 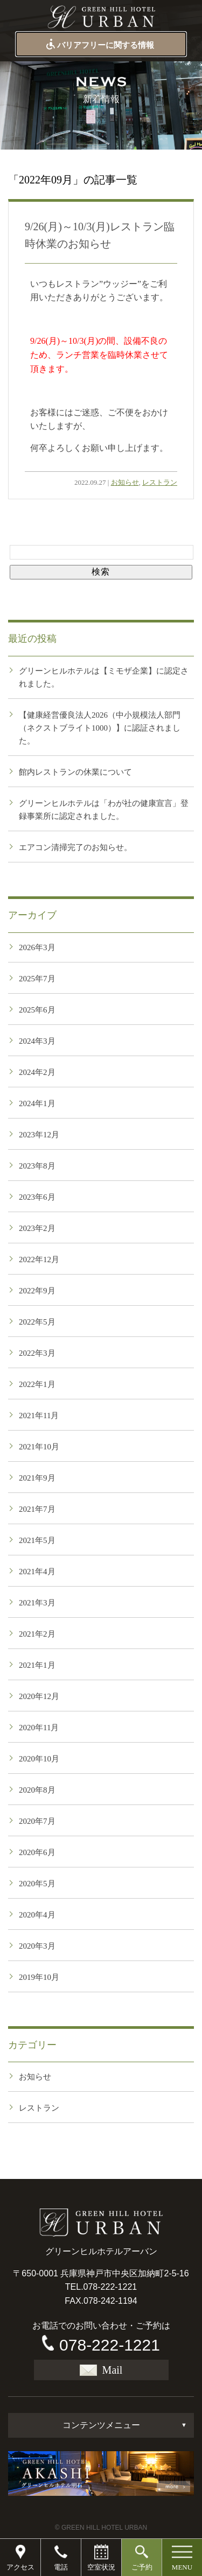 I want to click on 2021年9月, so click(x=37, y=1478).